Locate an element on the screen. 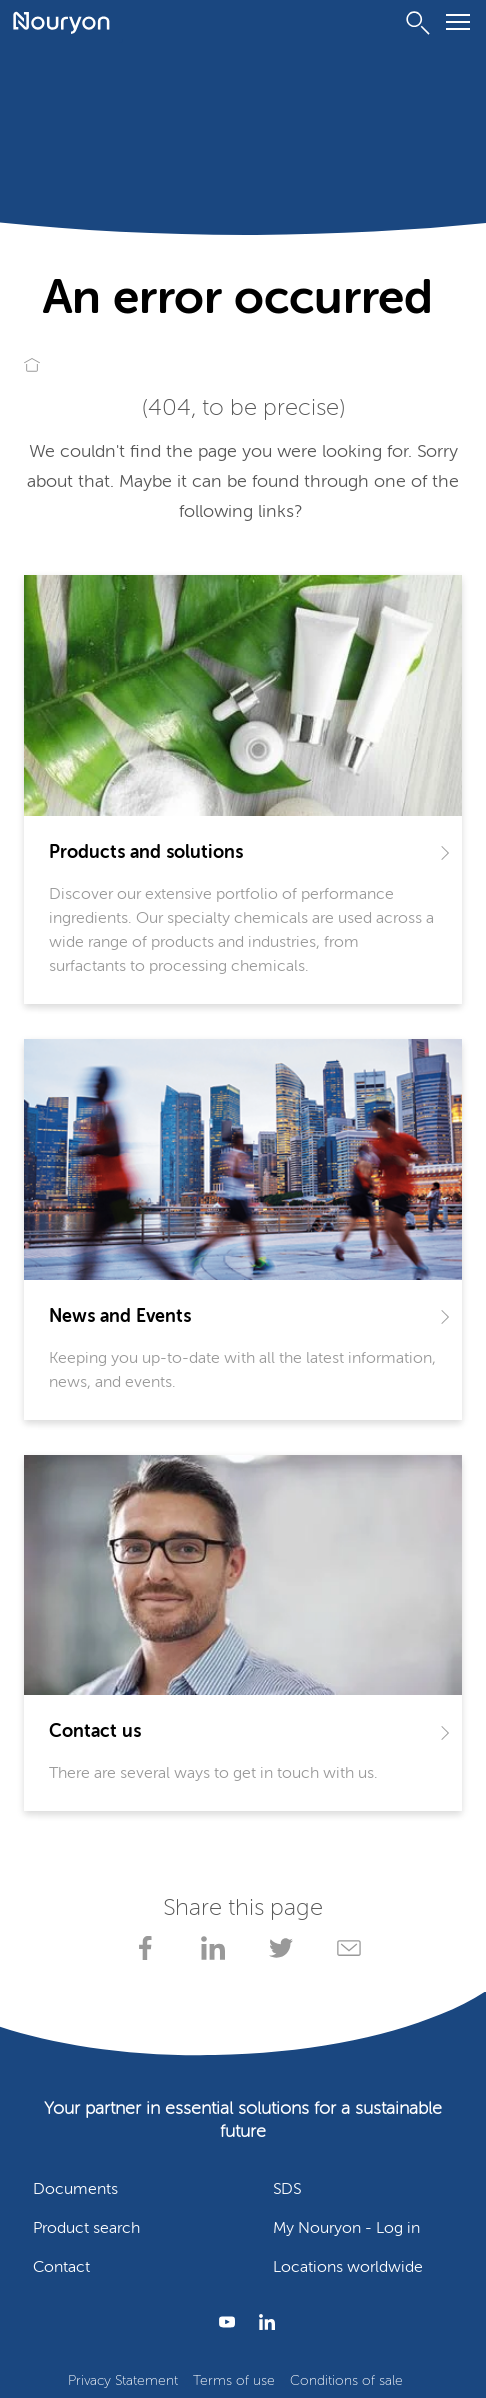  Terms of use is located at coordinates (234, 2381).